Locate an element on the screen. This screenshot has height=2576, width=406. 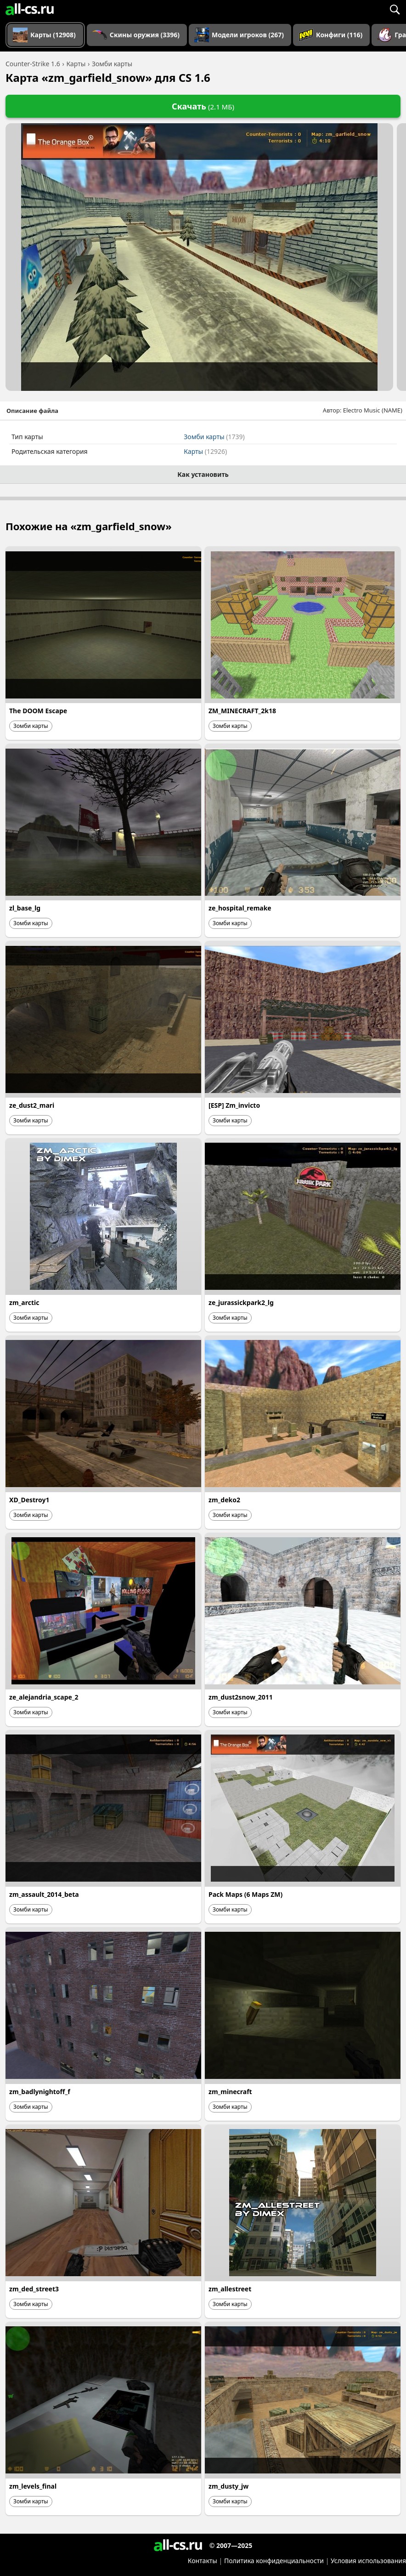
ze_alejandria_scape_2 is located at coordinates (44, 1697).